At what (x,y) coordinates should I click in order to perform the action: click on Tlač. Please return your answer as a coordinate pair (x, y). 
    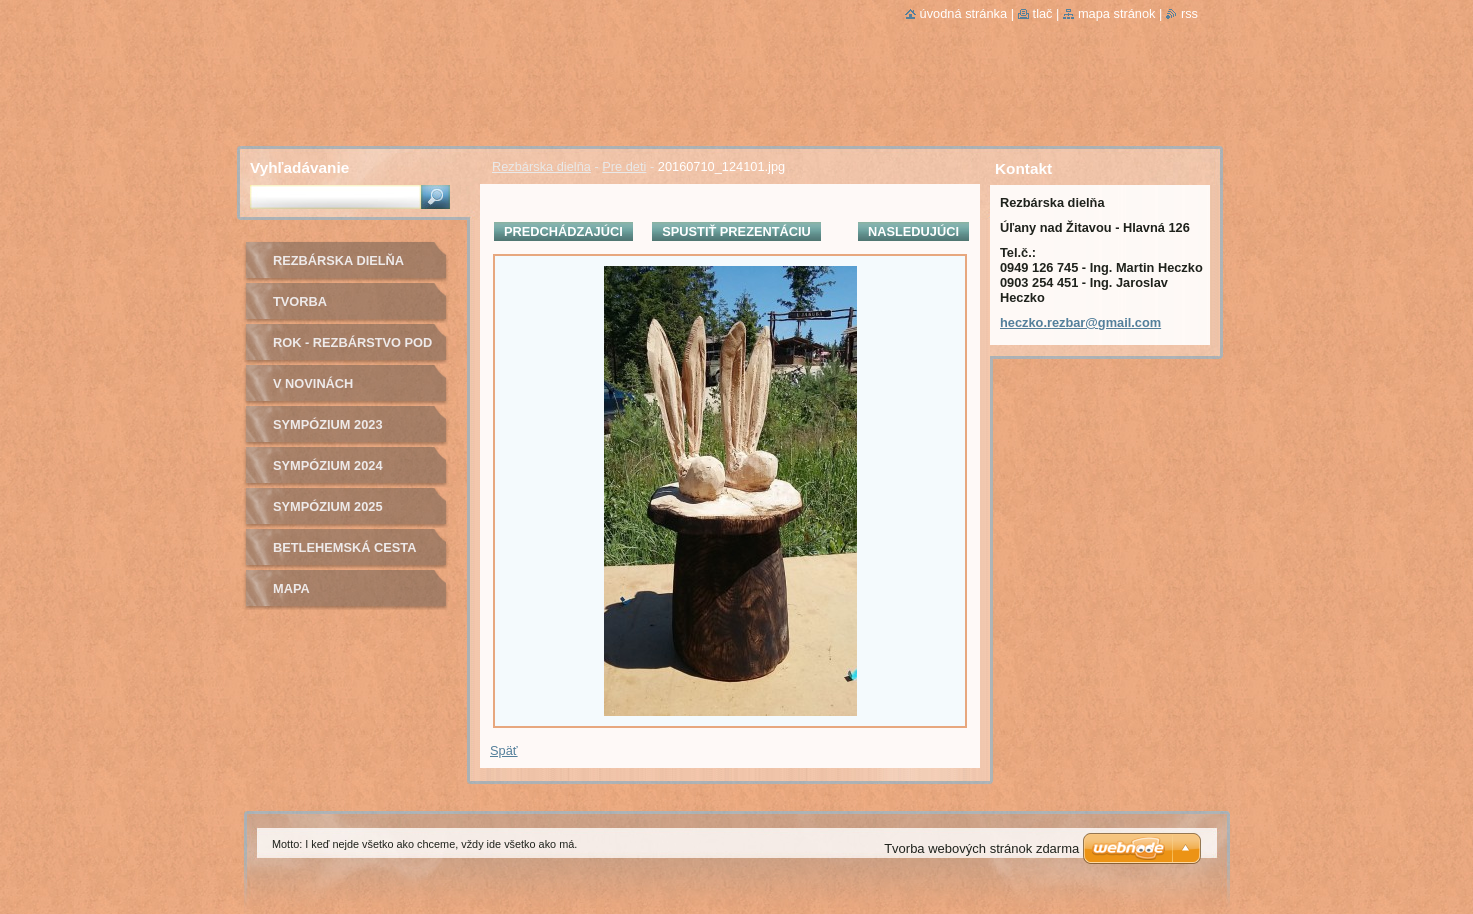
    Looking at the image, I should click on (1043, 13).